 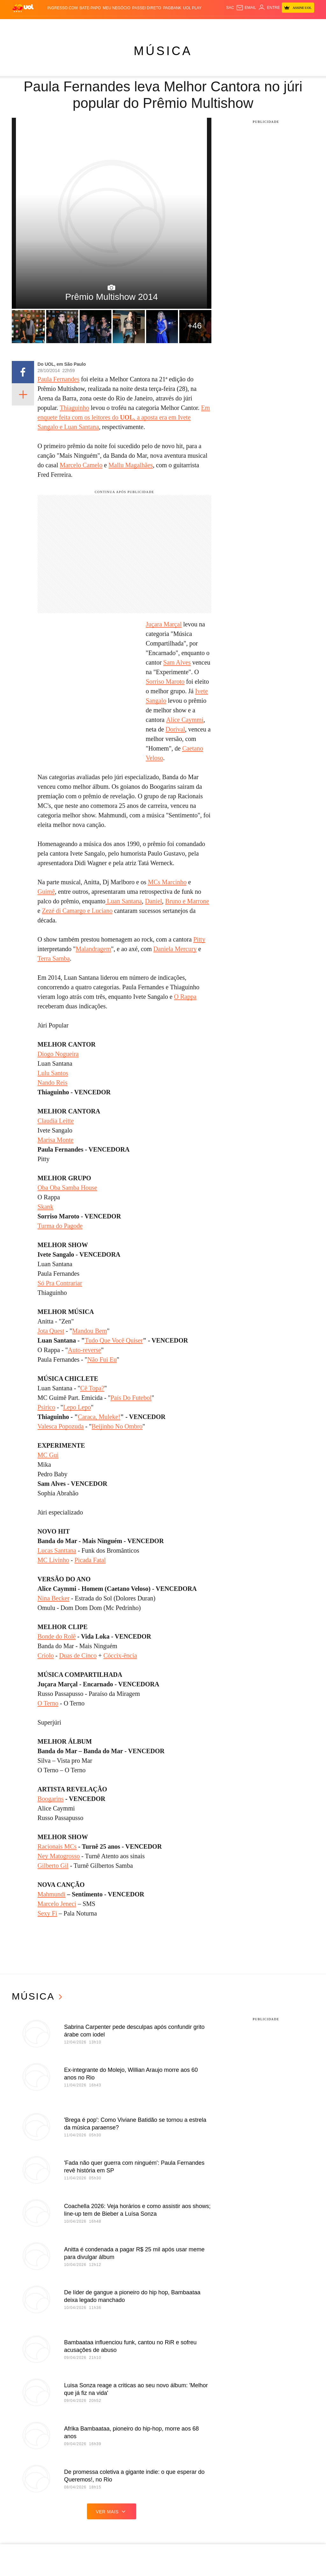 I want to click on ver mais, so click(x=111, y=2511).